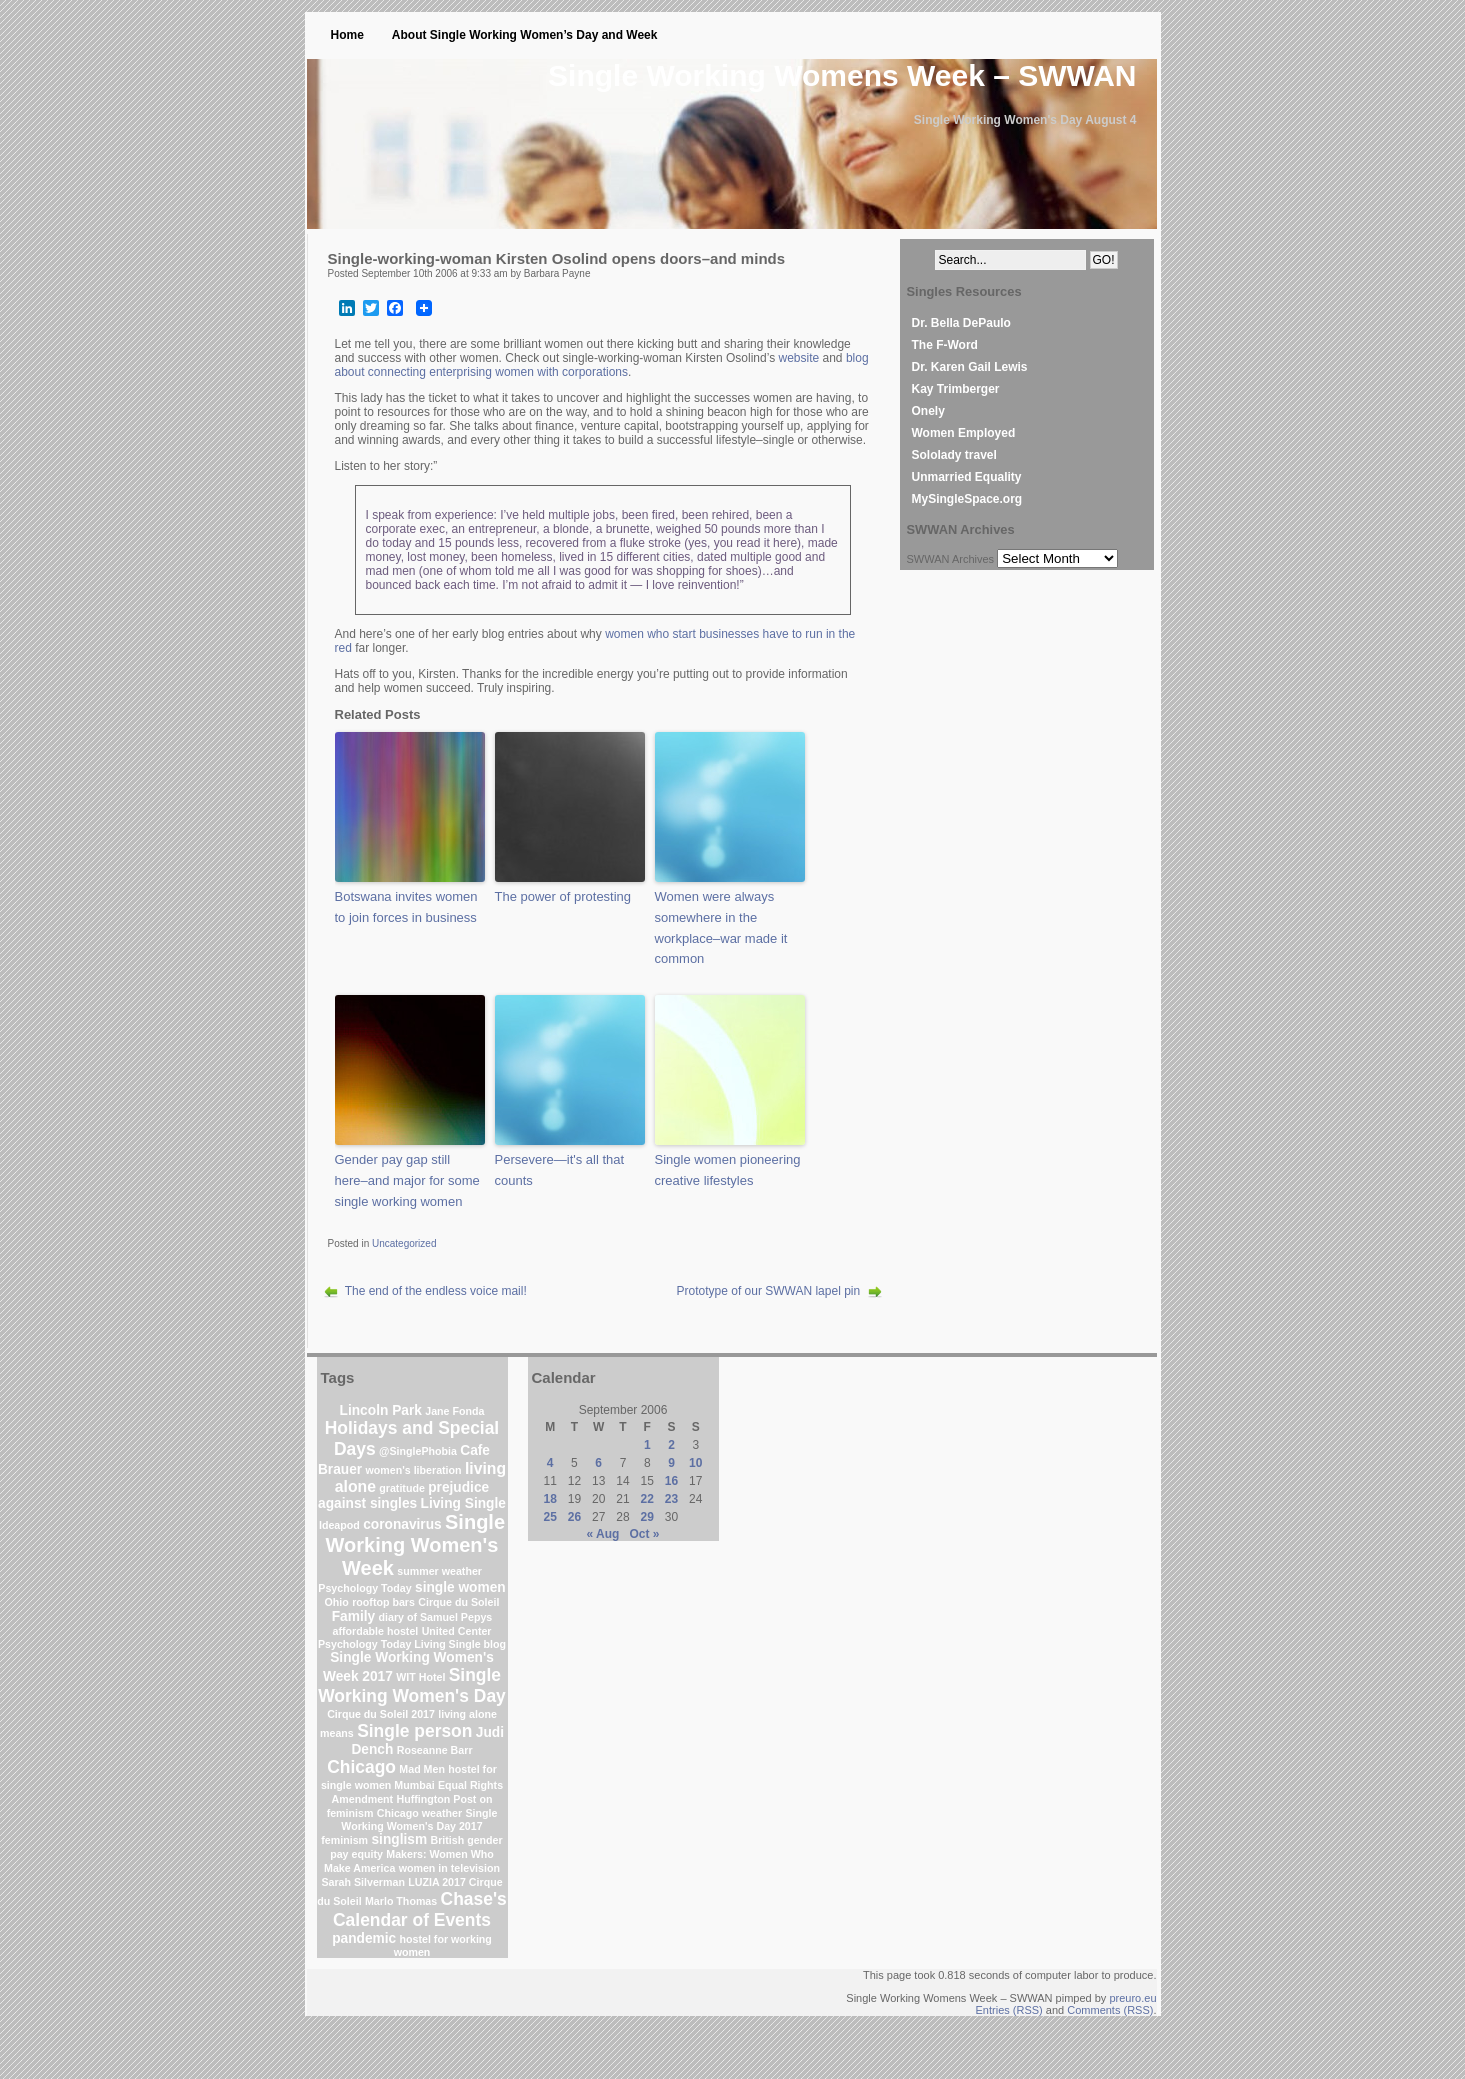 The height and width of the screenshot is (2079, 1465). Describe the element at coordinates (928, 411) in the screenshot. I see `Onely` at that location.